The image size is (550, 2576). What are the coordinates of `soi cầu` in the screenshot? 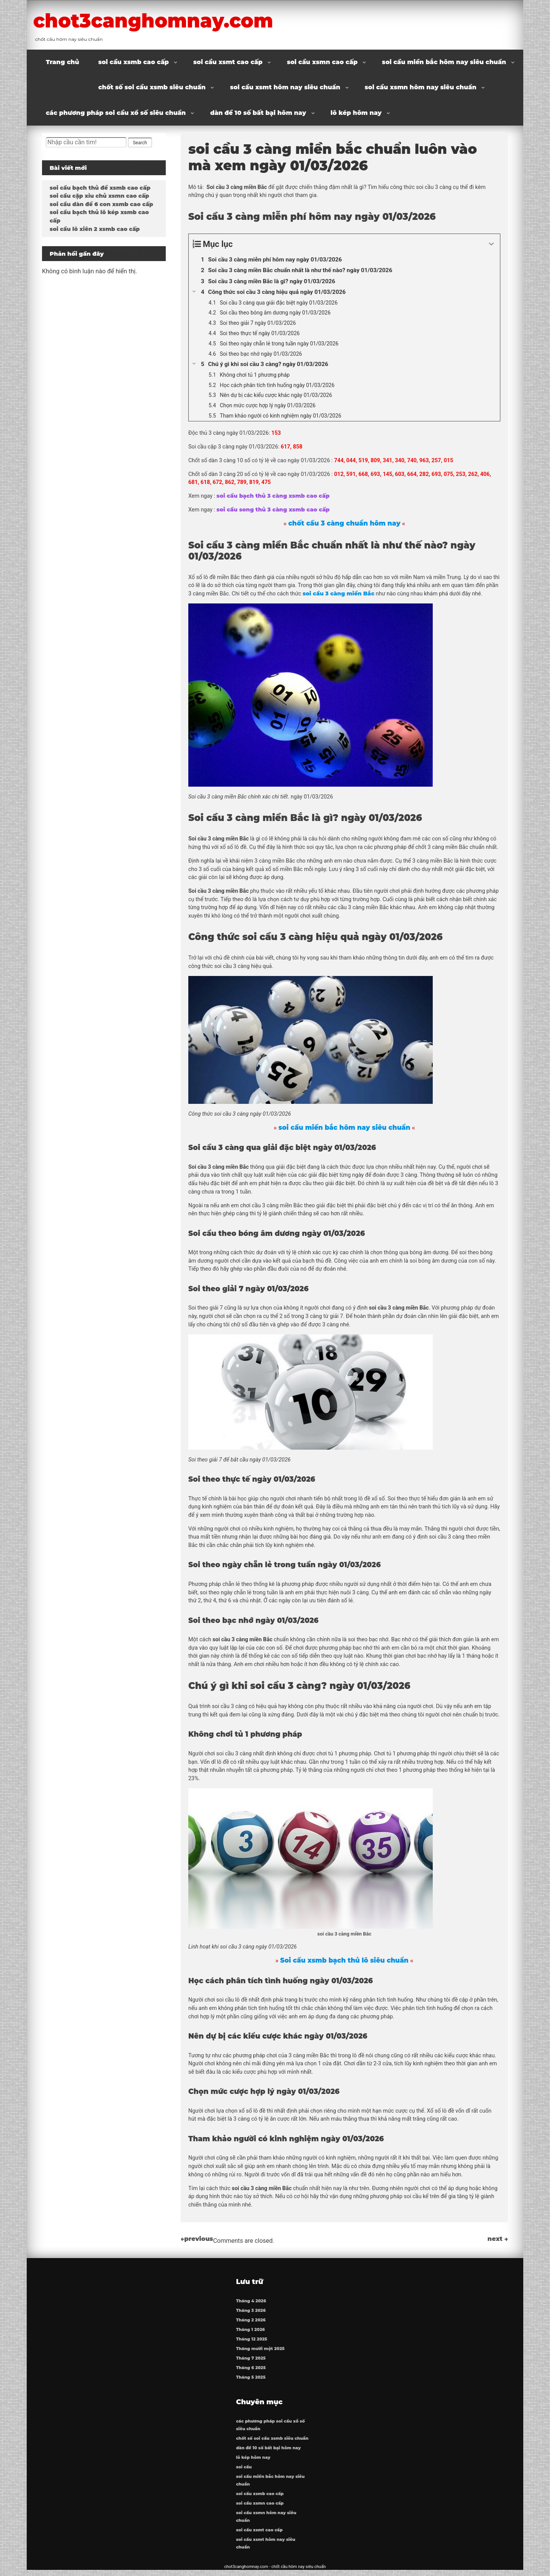 It's located at (244, 2470).